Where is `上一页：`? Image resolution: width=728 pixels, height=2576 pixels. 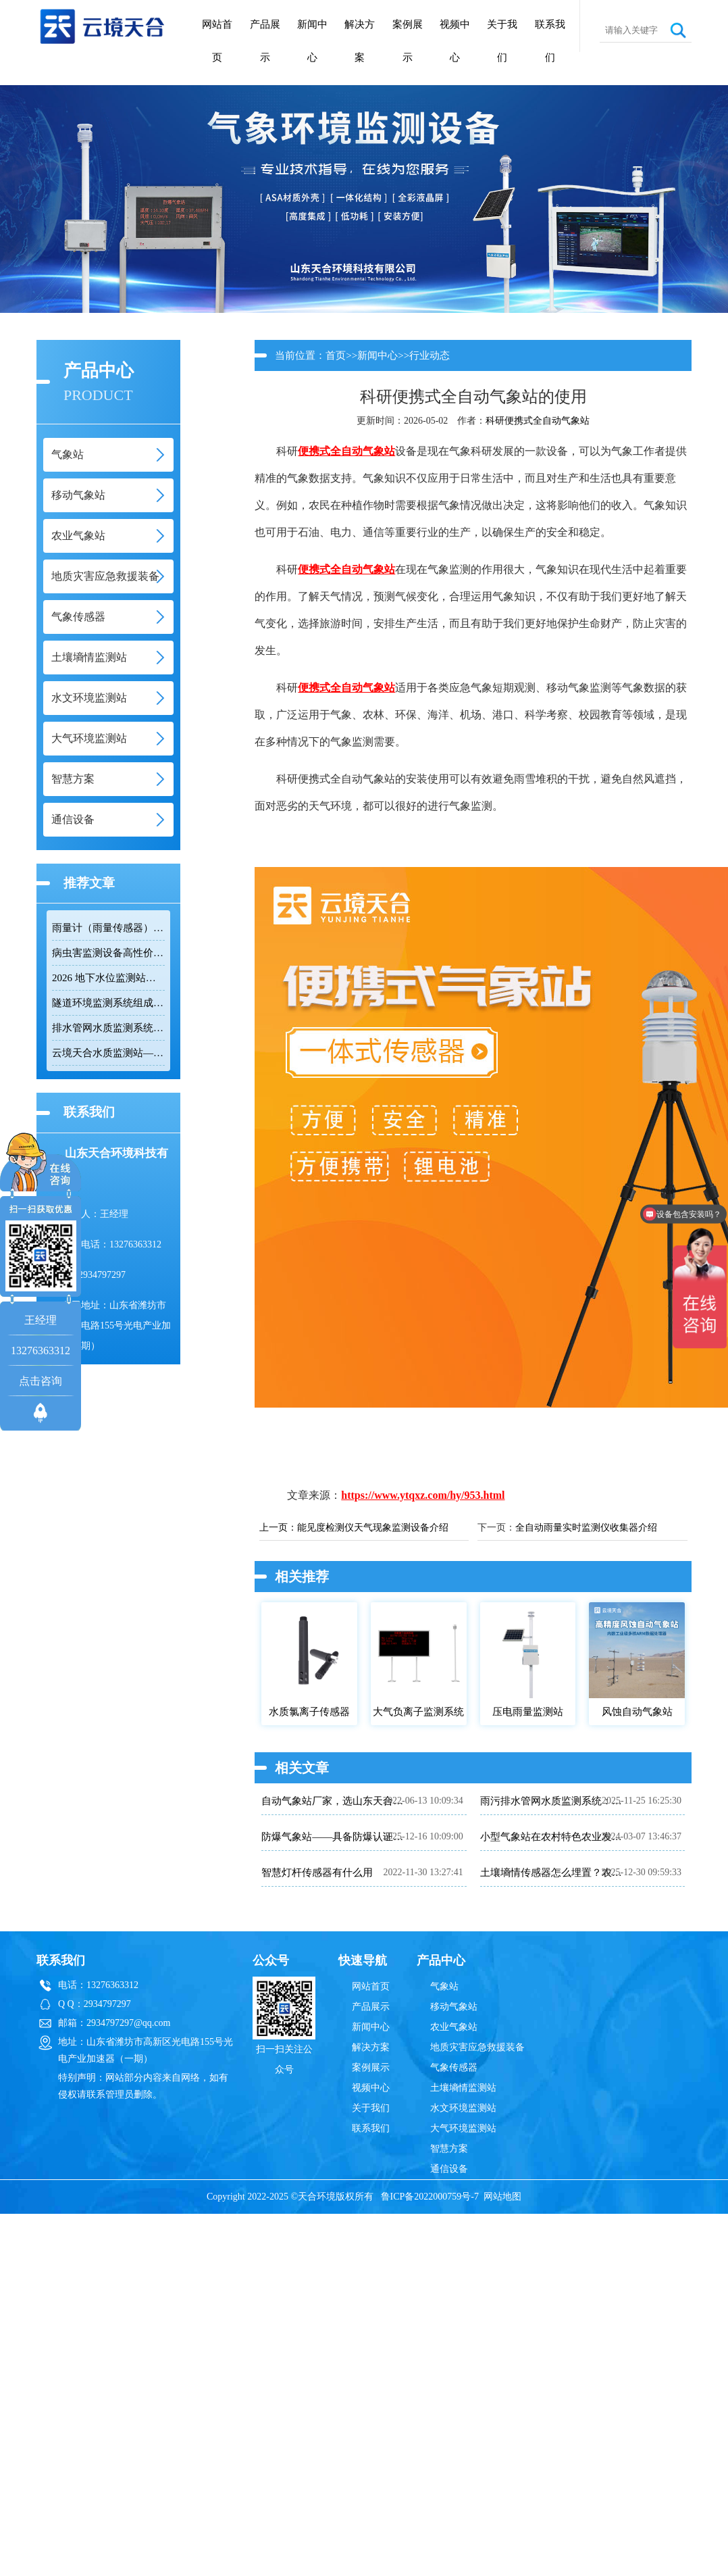 上一页： is located at coordinates (278, 1527).